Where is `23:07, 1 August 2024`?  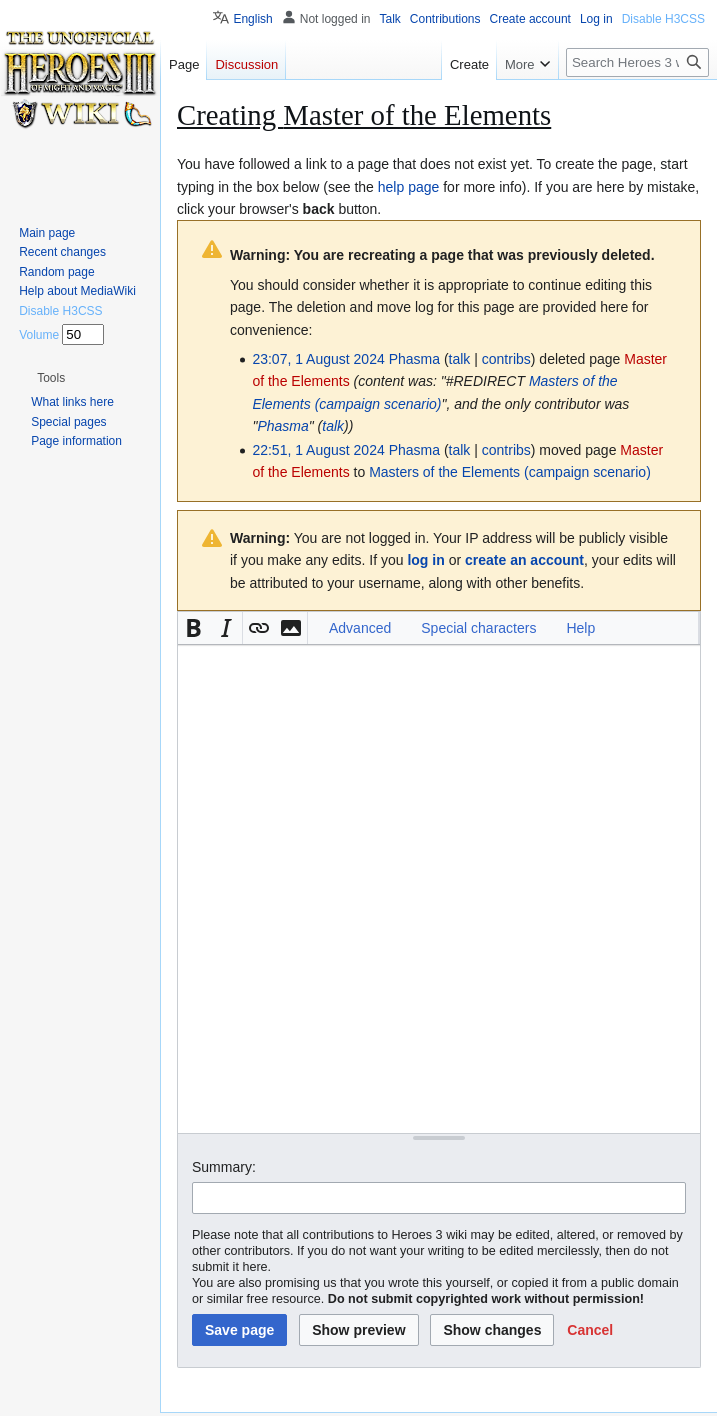 23:07, 1 August 2024 is located at coordinates (318, 359).